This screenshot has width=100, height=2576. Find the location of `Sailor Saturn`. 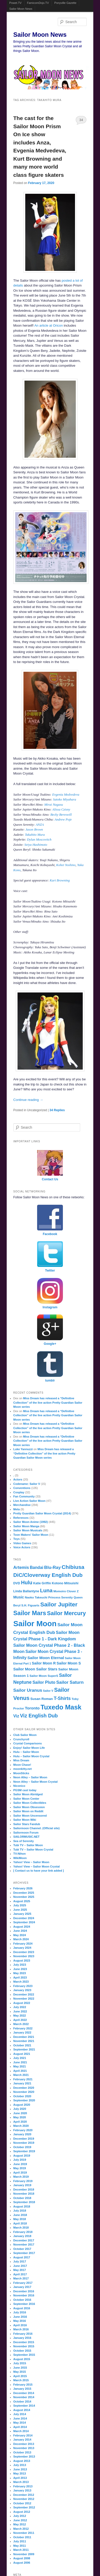

Sailor Saturn is located at coordinates (70, 1682).